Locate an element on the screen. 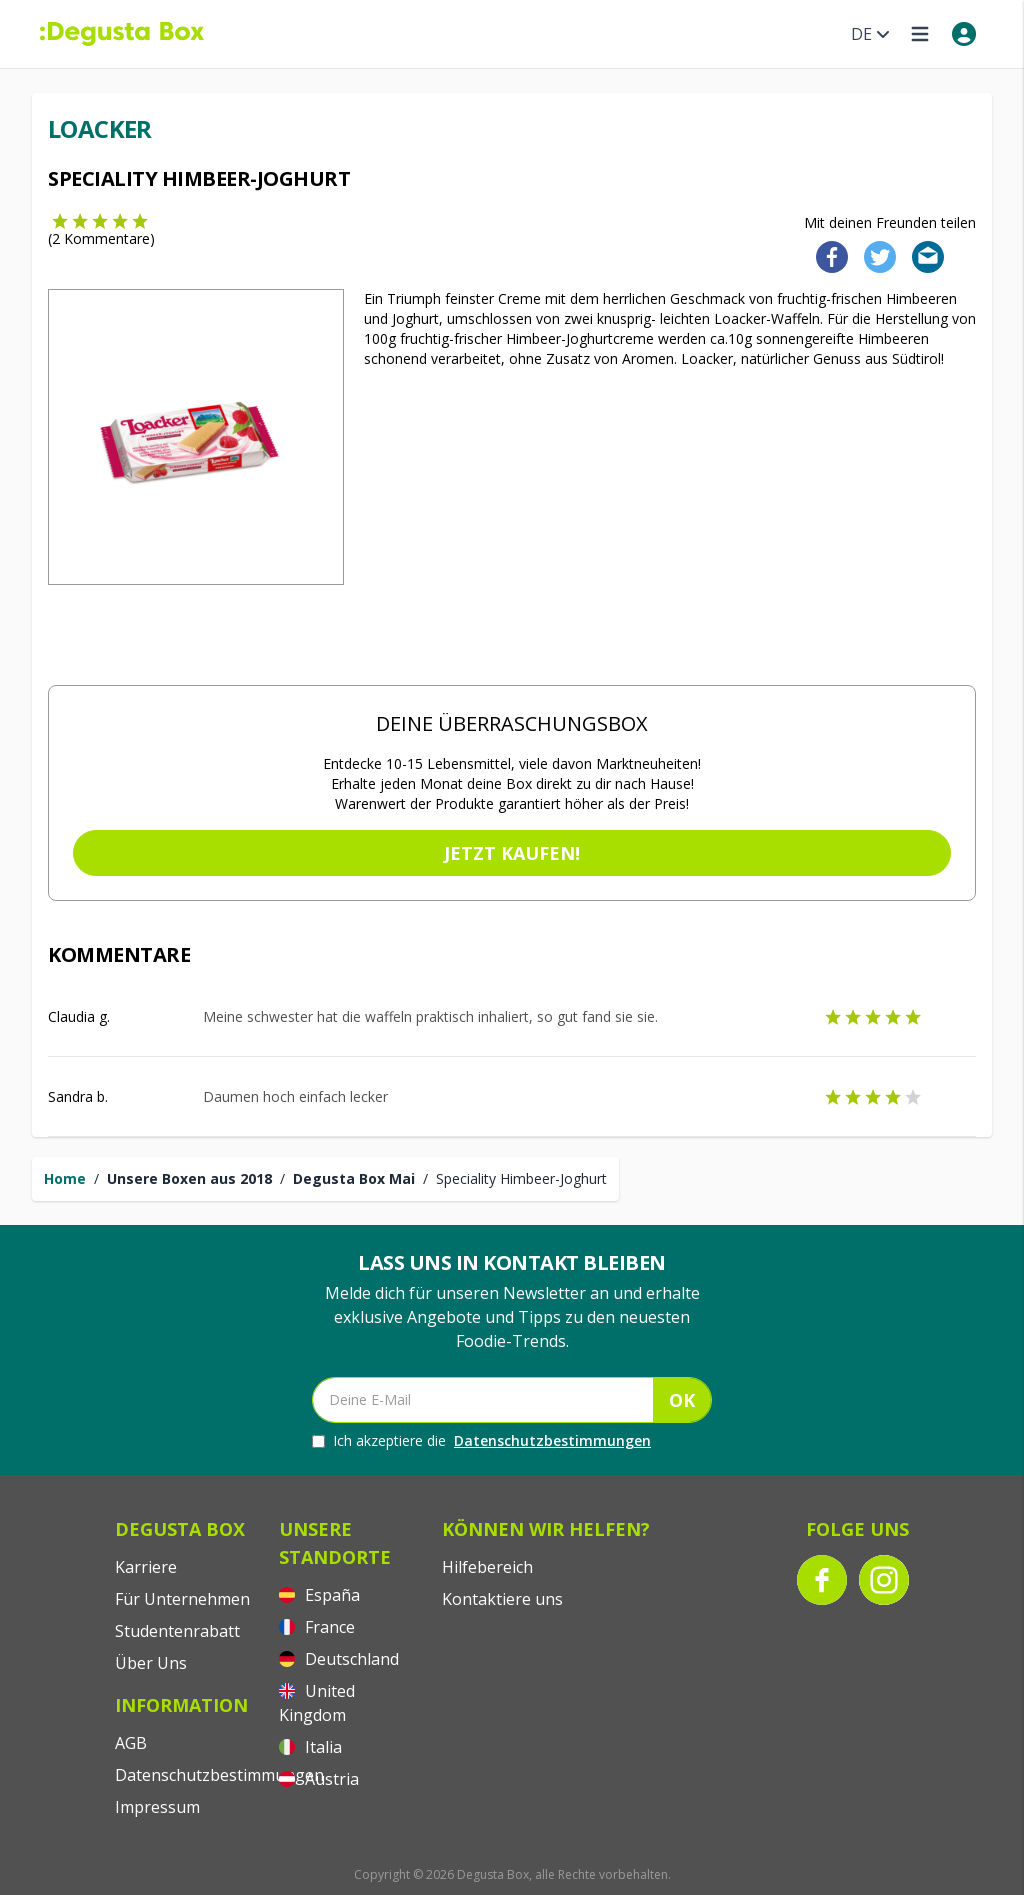 The width and height of the screenshot is (1024, 1895). Studentenrabatt is located at coordinates (177, 1631).